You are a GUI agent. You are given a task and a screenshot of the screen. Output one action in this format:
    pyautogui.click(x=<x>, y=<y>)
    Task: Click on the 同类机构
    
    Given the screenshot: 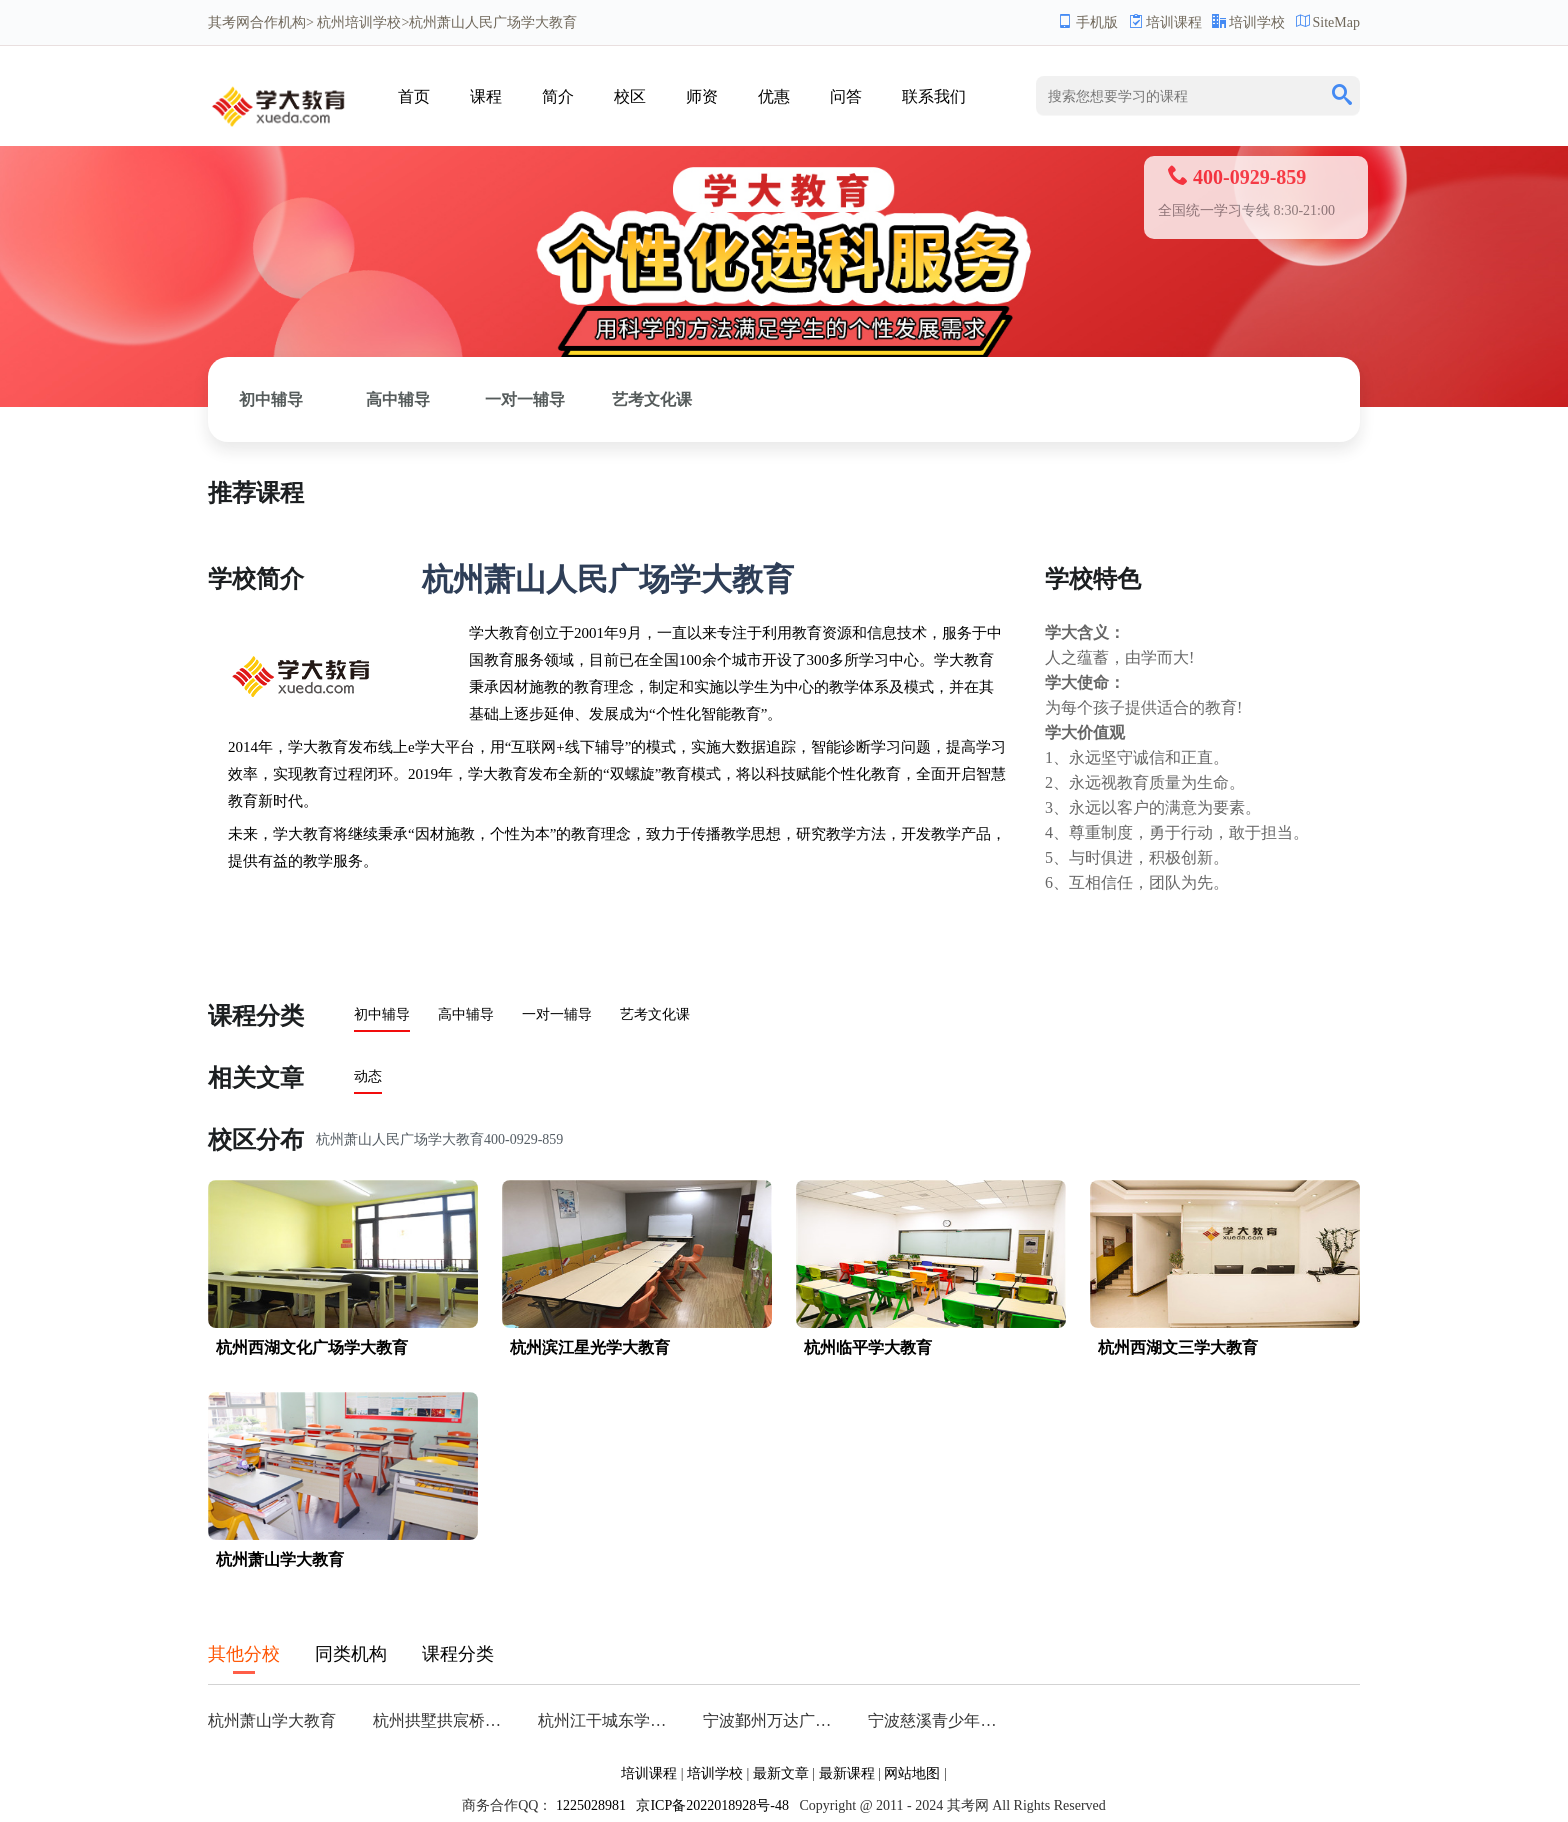 What is the action you would take?
    pyautogui.click(x=351, y=1654)
    